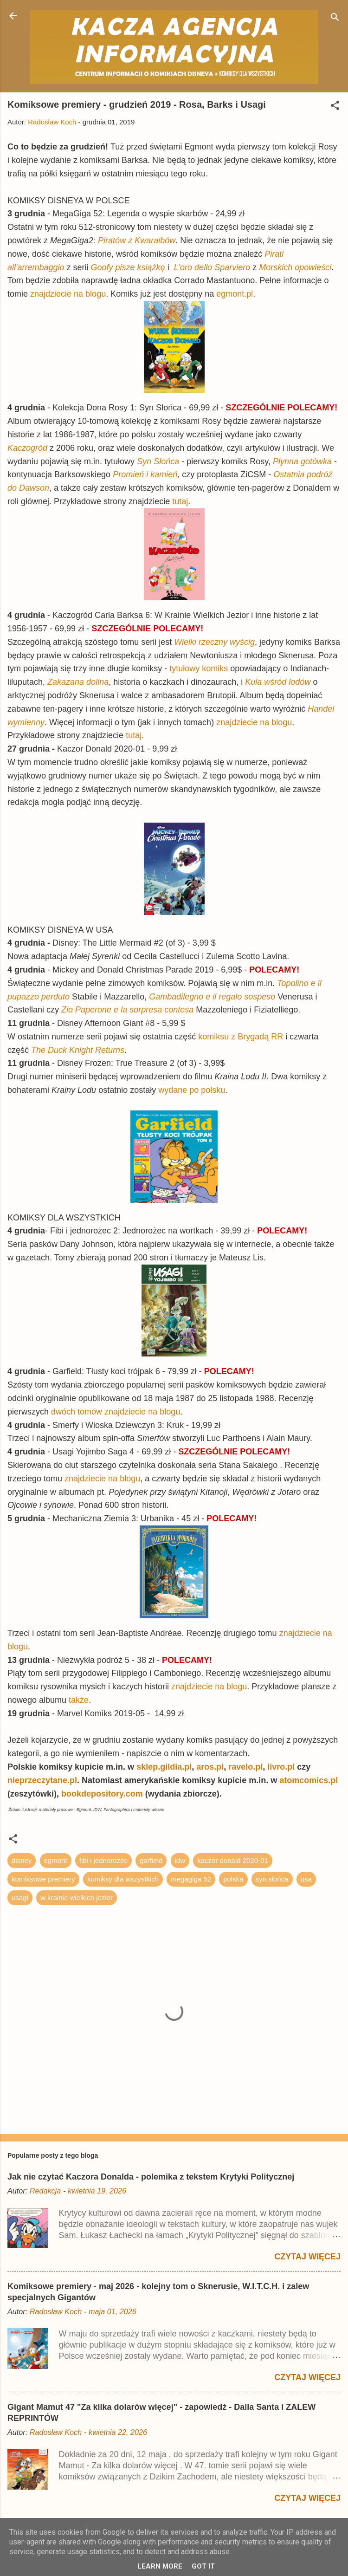 The width and height of the screenshot is (348, 2576). Describe the element at coordinates (335, 19) in the screenshot. I see `[Wyszukaj]` at that location.